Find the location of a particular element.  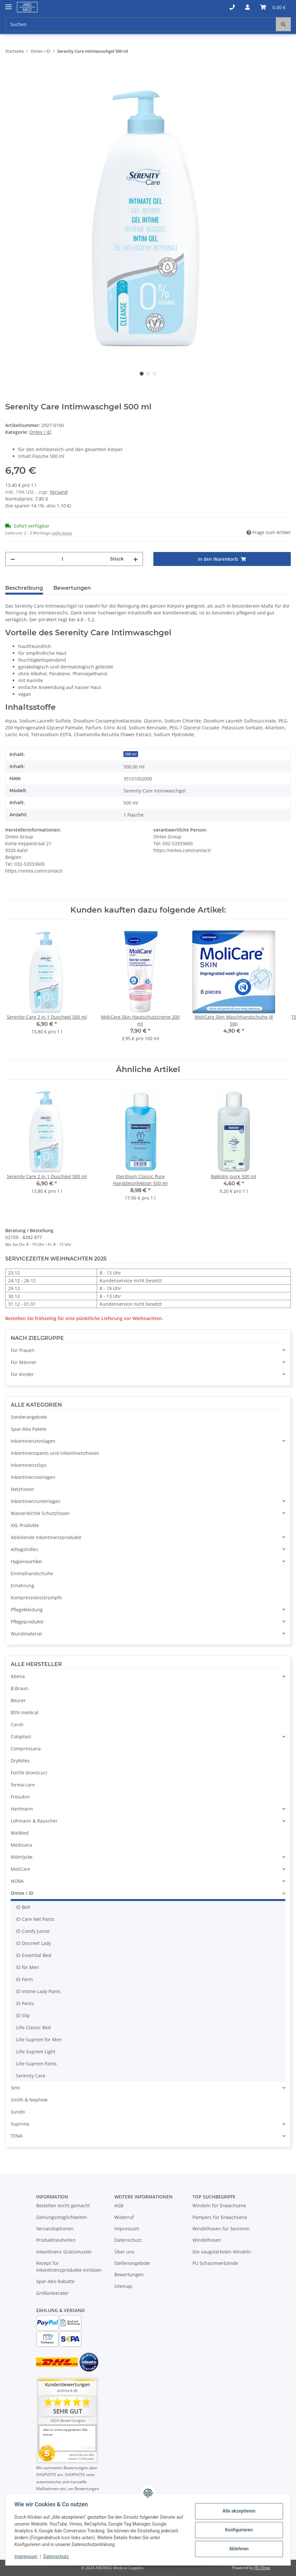

iD Essential Bed is located at coordinates (33, 1955).